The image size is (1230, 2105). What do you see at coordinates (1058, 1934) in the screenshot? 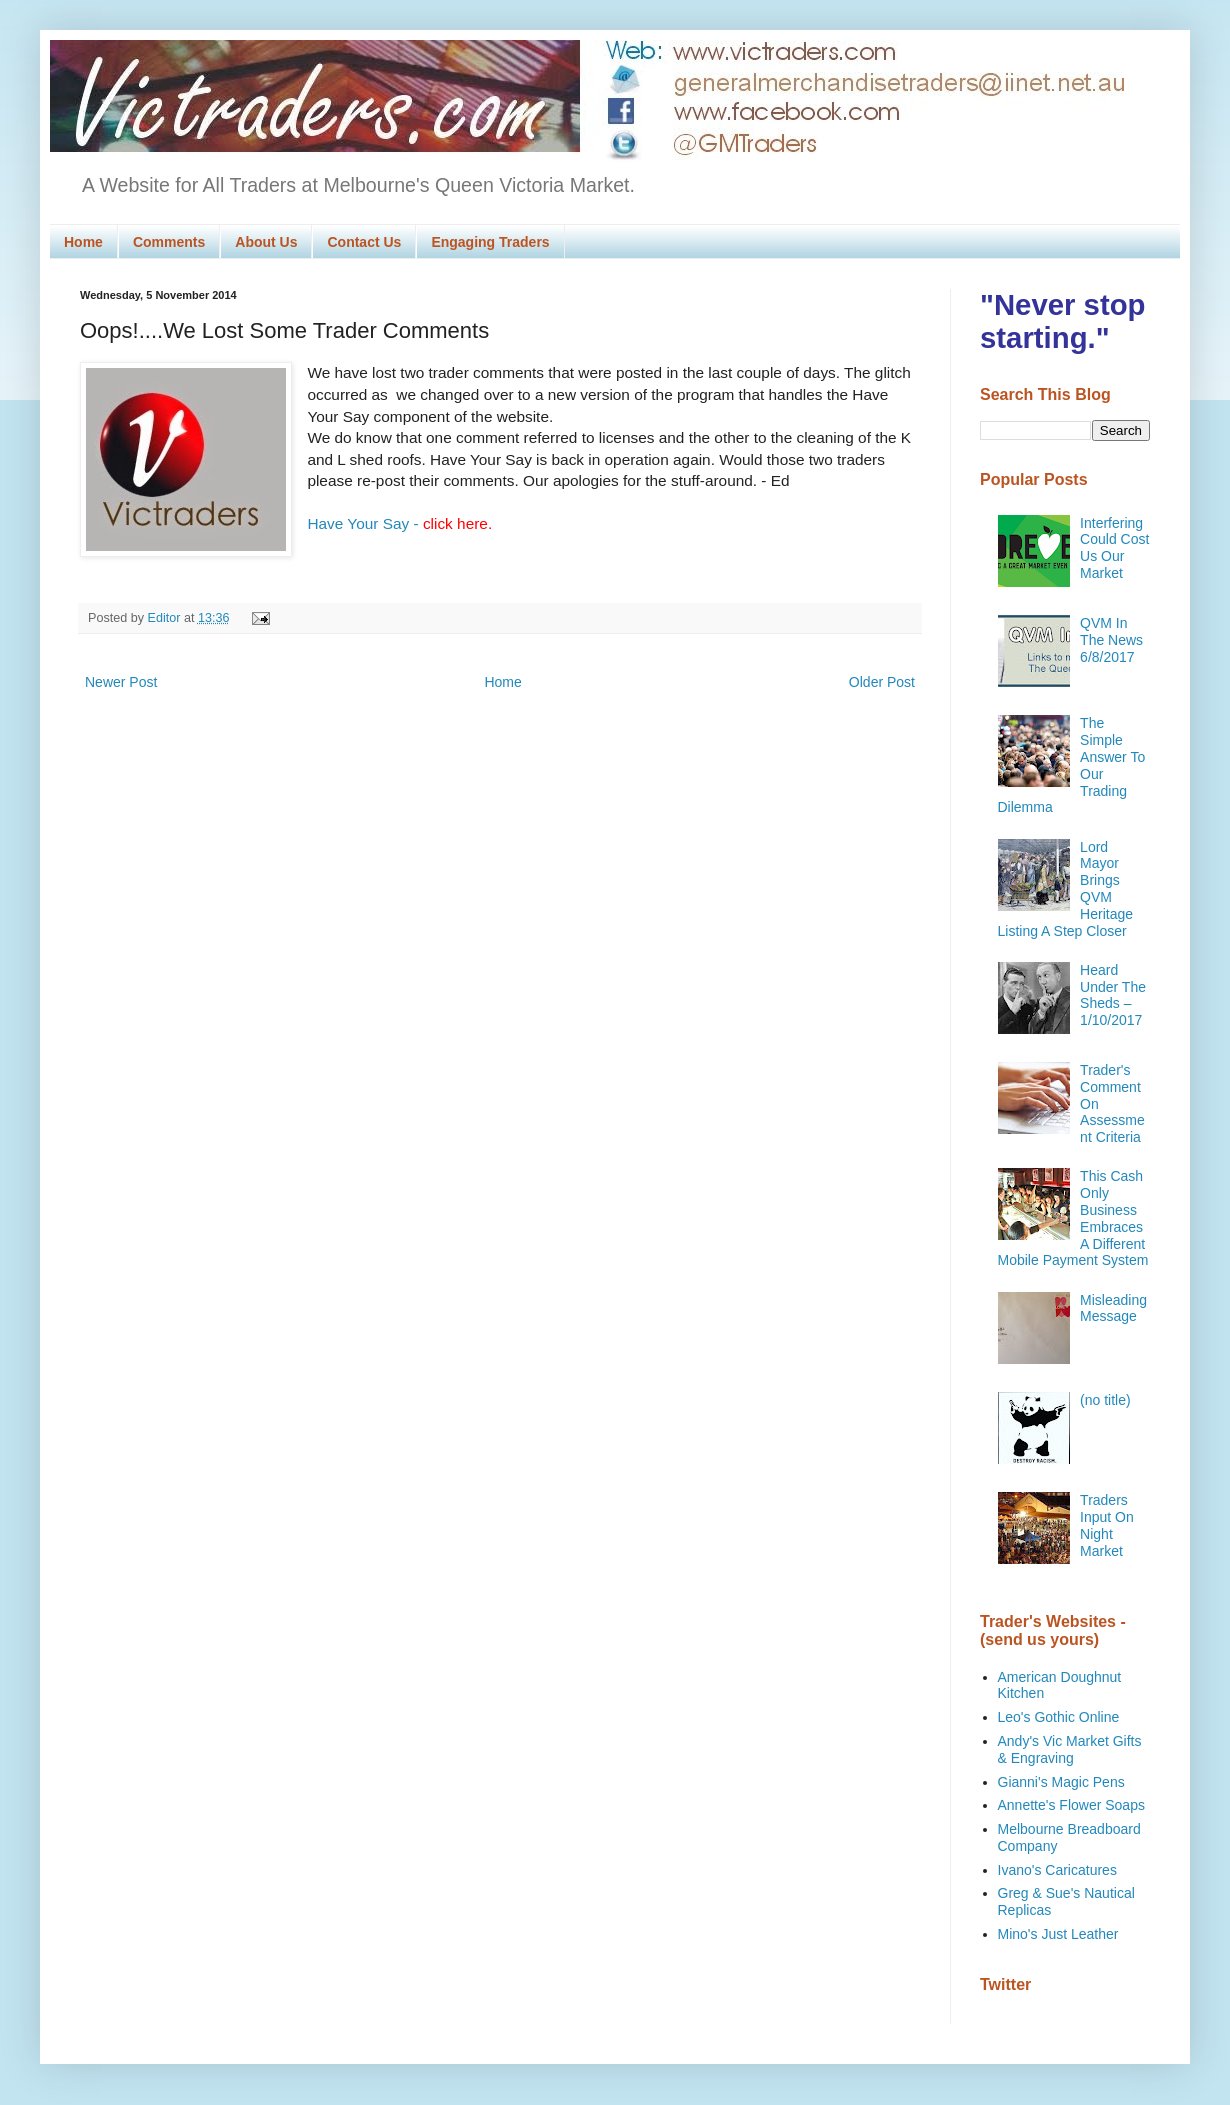
I see `Mino's Just Leather` at bounding box center [1058, 1934].